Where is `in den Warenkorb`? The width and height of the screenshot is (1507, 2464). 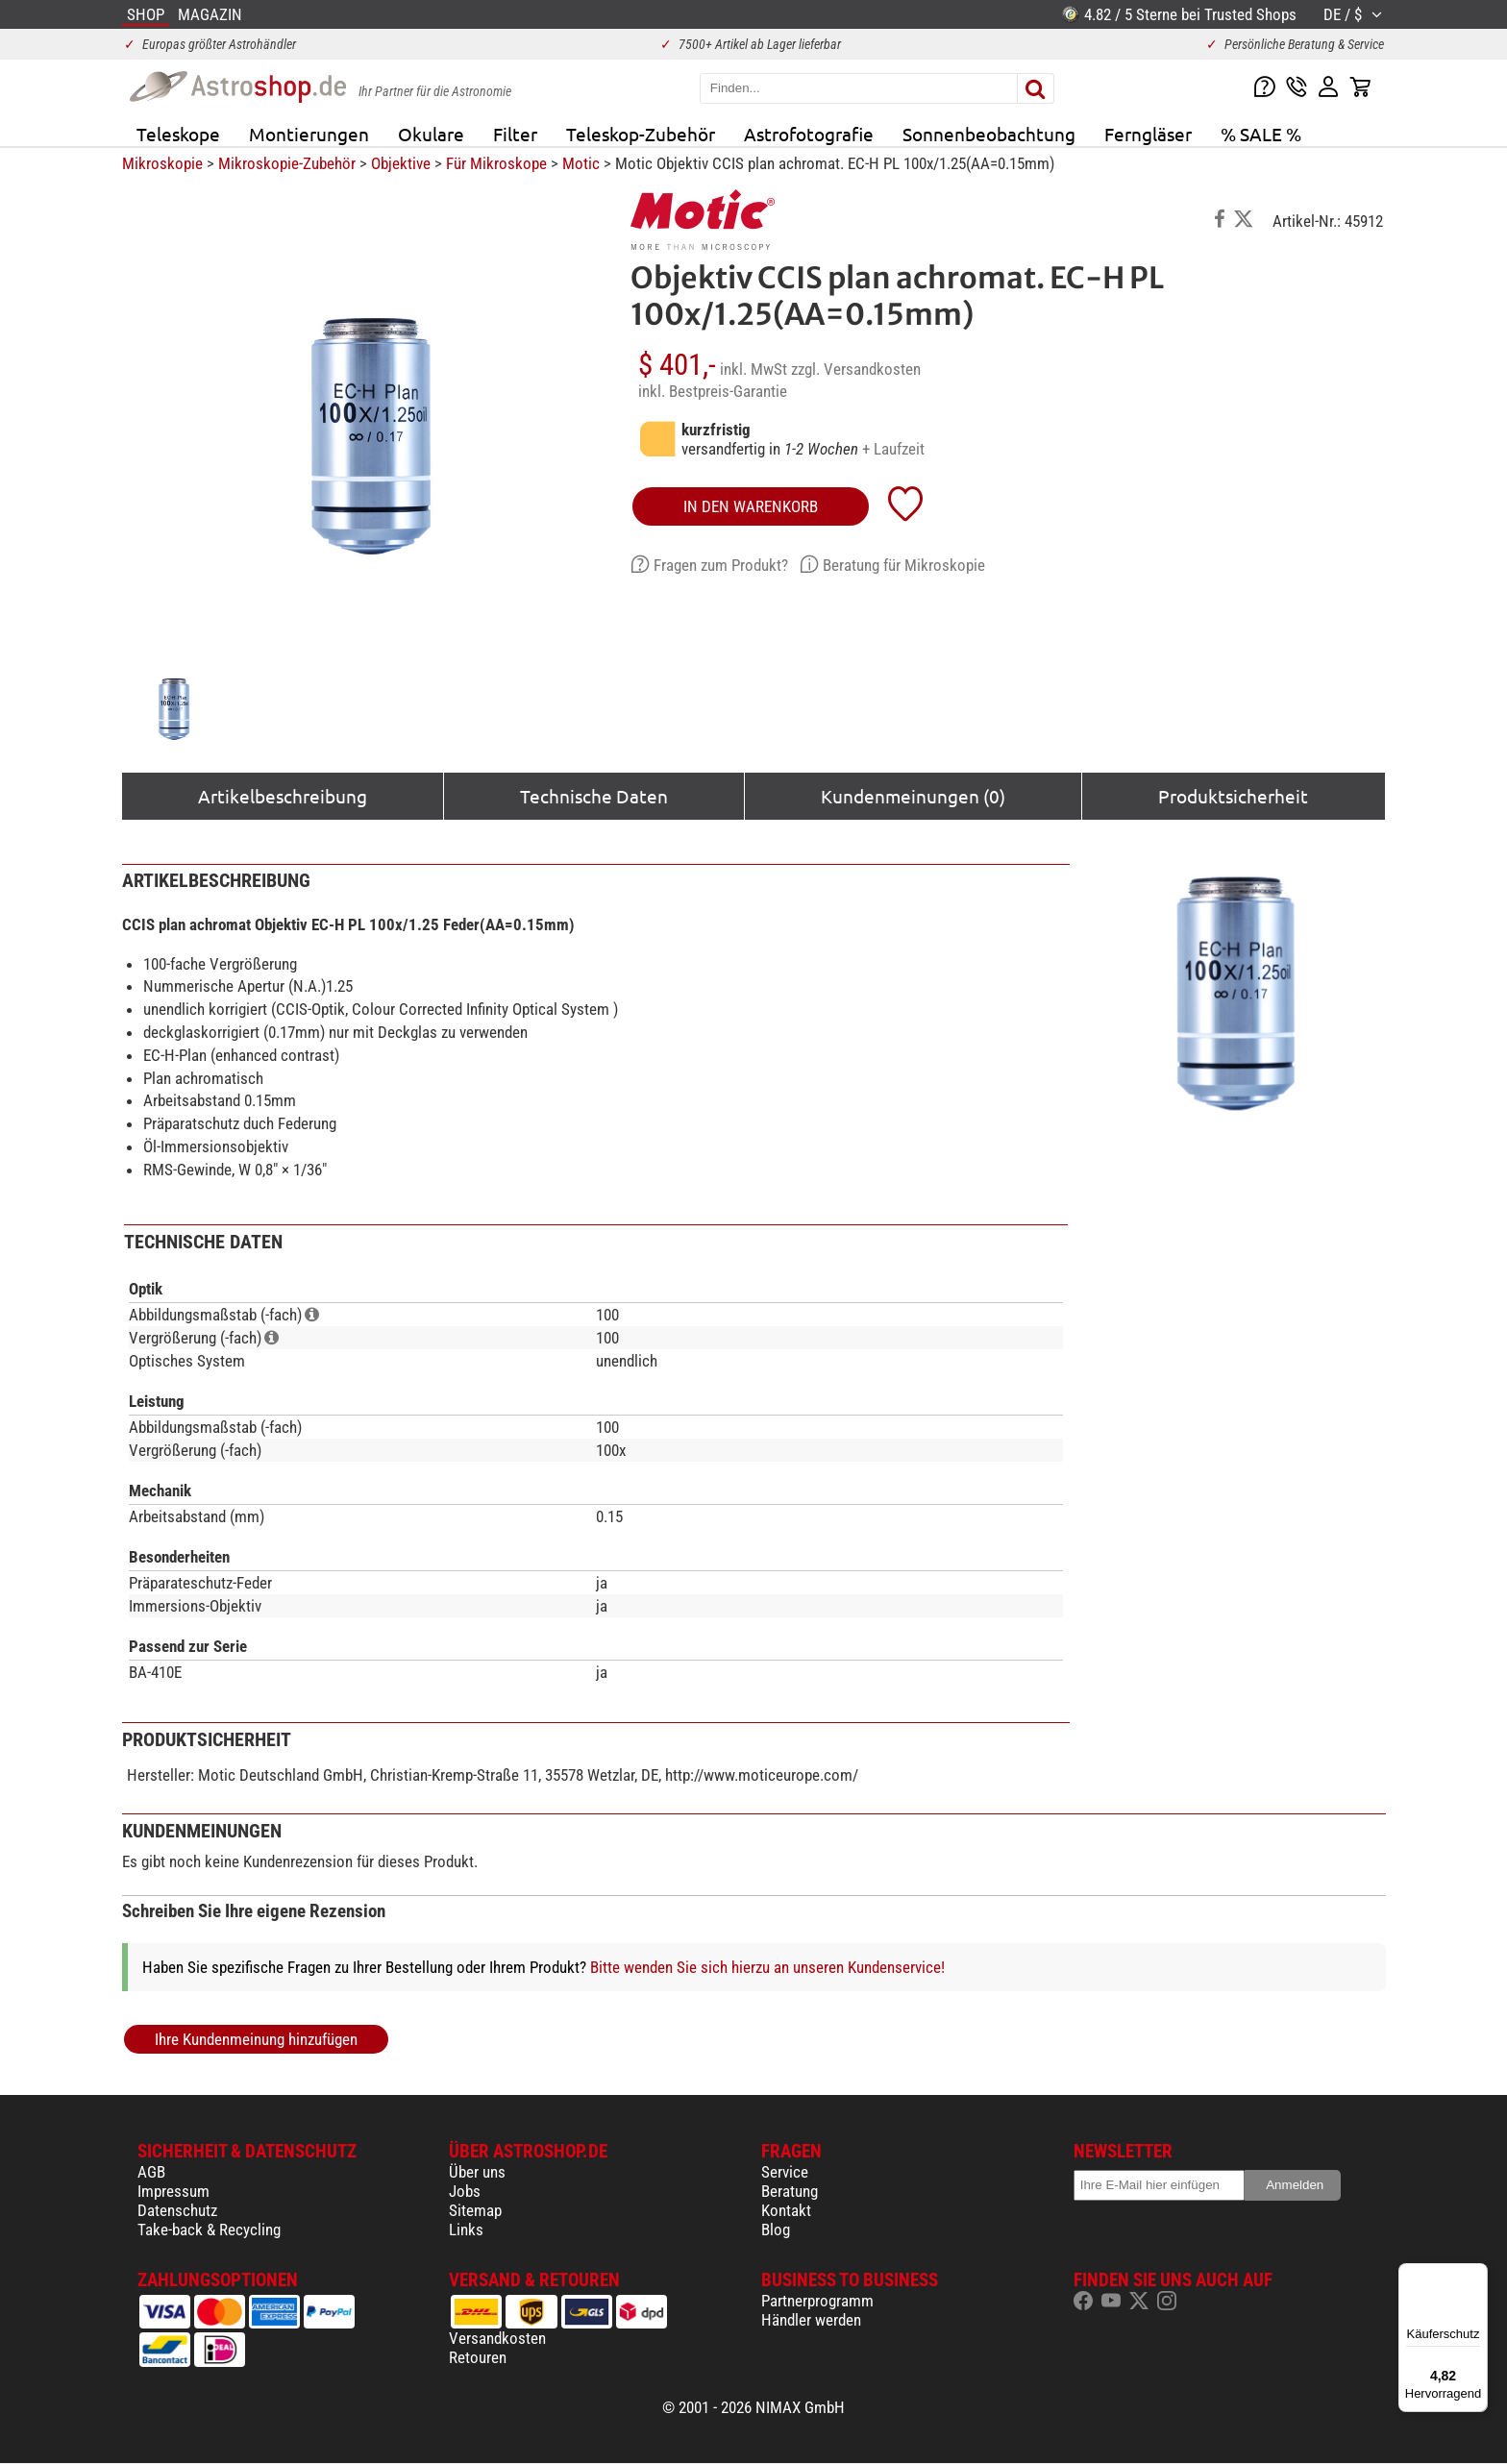 in den Warenkorb is located at coordinates (750, 506).